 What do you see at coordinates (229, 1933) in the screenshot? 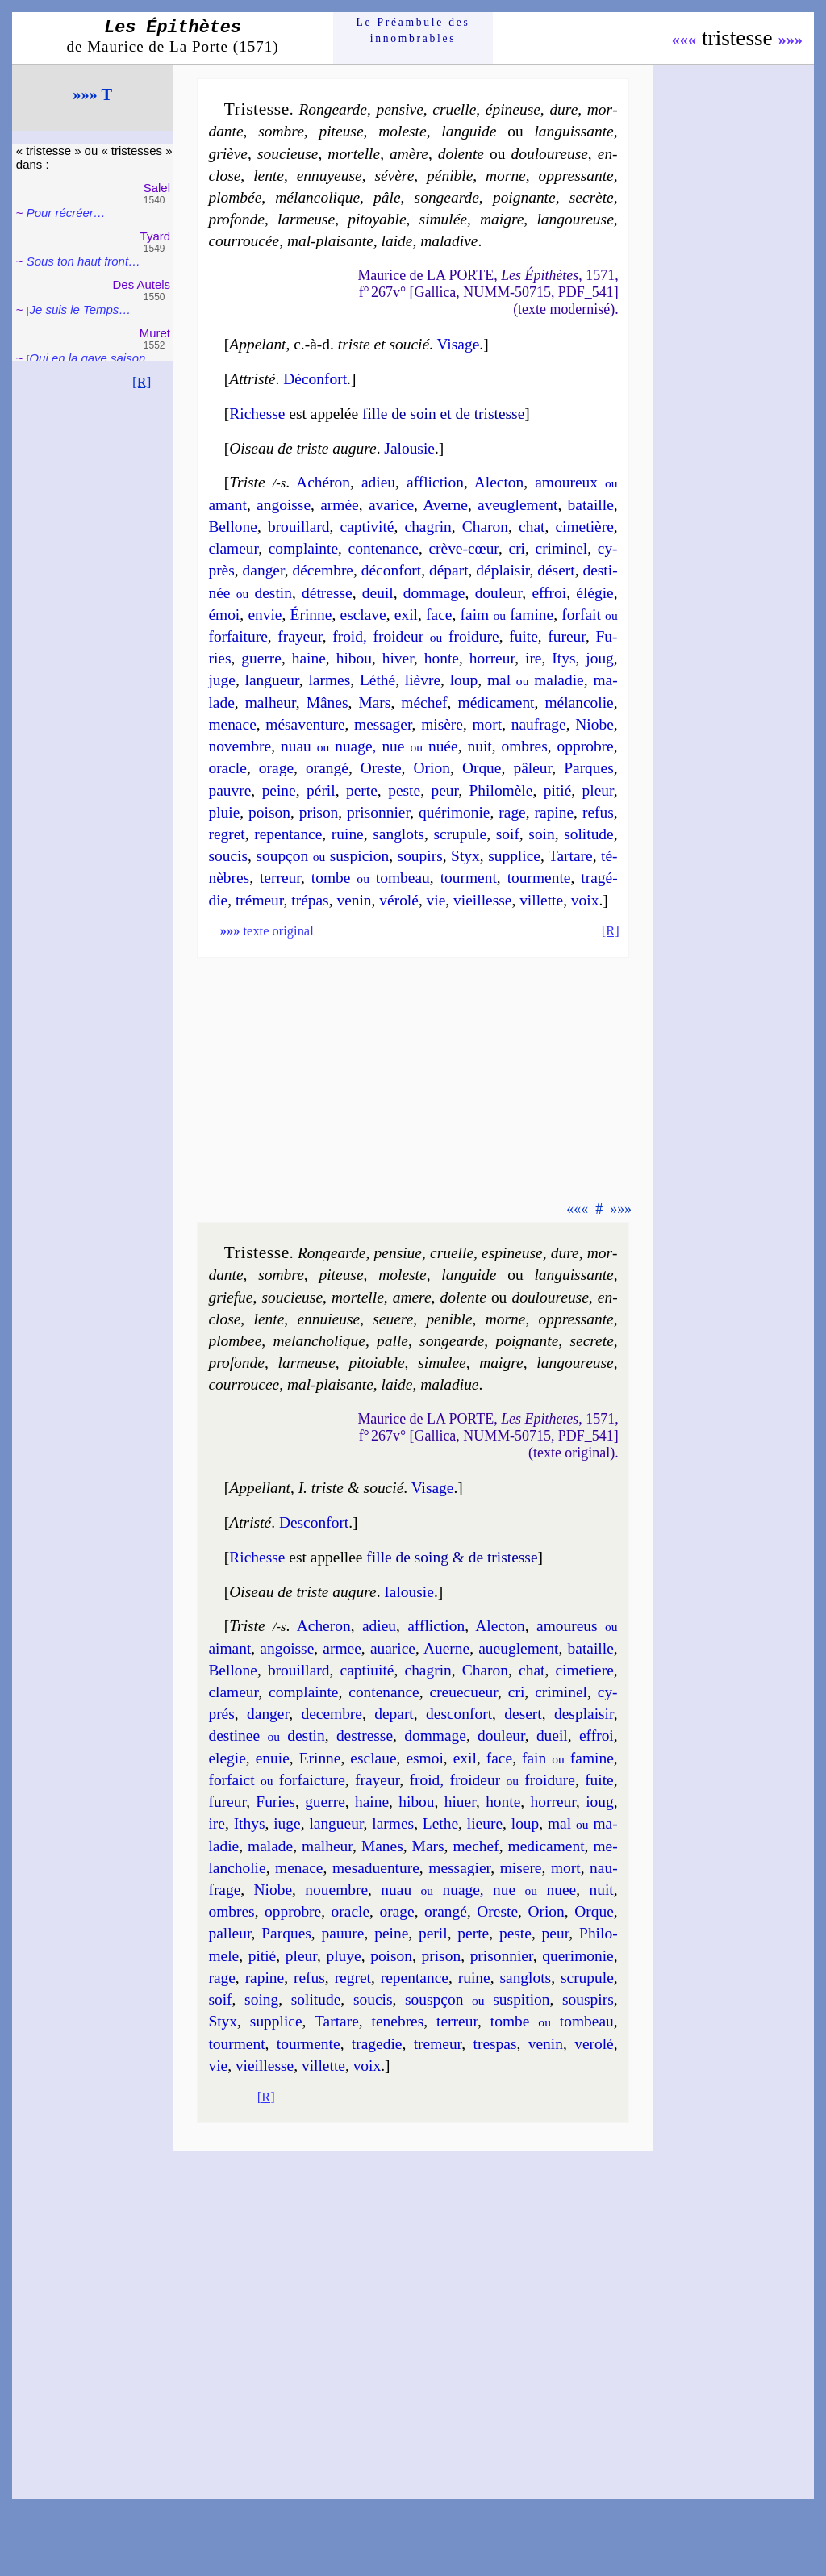
I see `pal­leur` at bounding box center [229, 1933].